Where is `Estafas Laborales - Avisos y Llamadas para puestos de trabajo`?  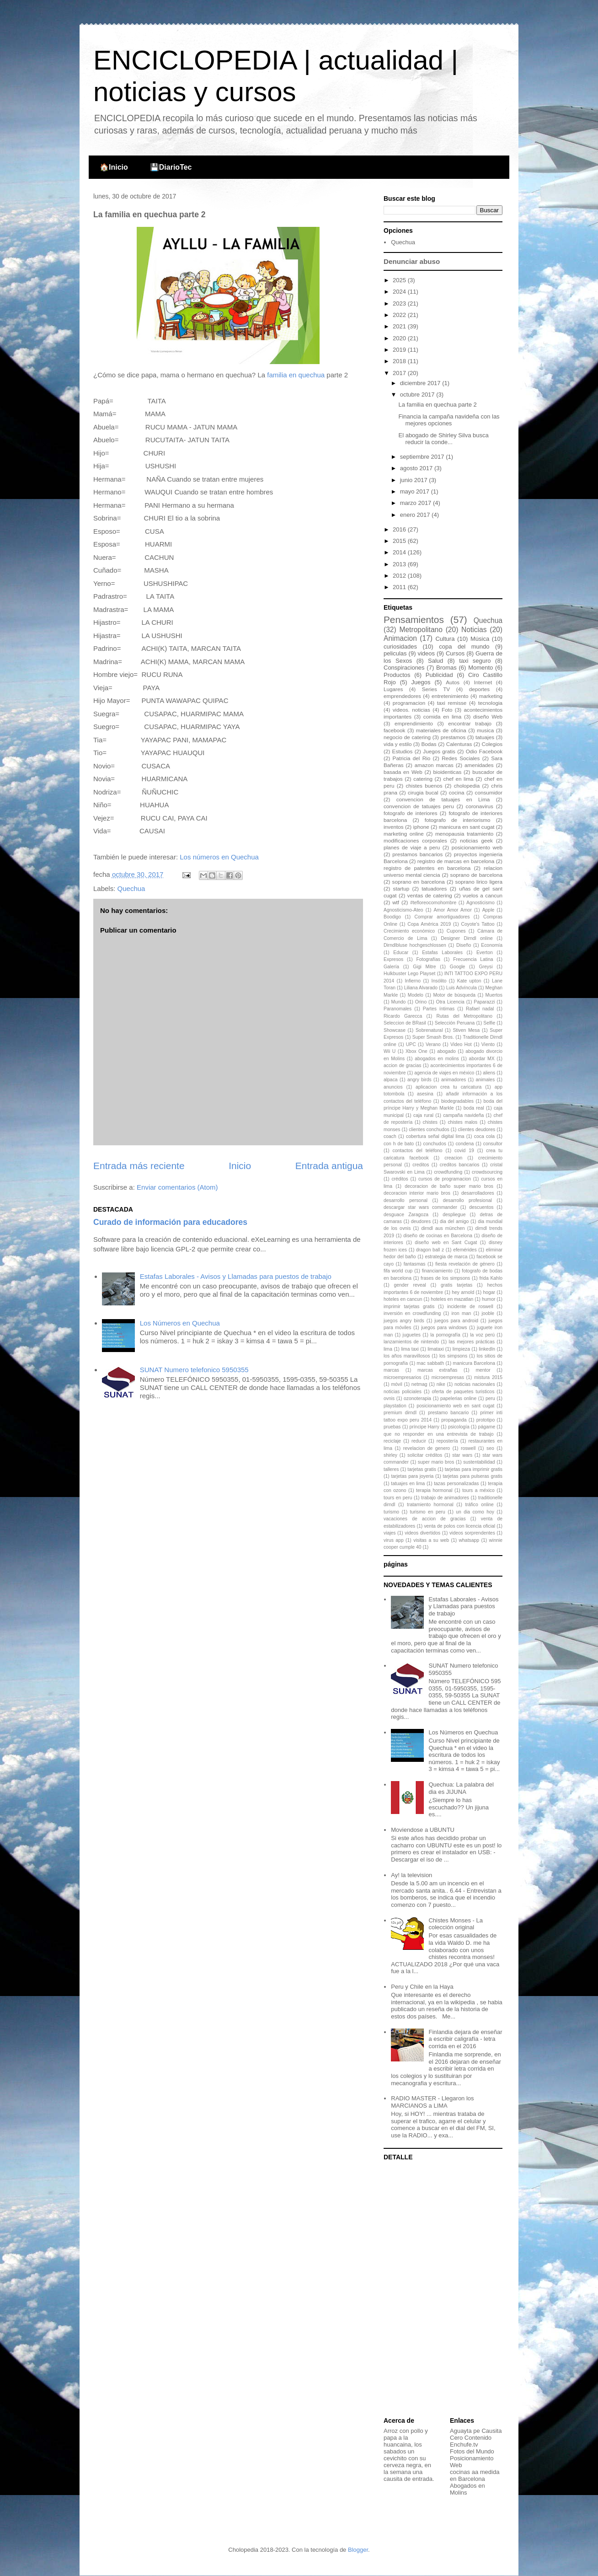
Estafas Laborales - Avisos y Llamadas para puestos de trabajo is located at coordinates (235, 1276).